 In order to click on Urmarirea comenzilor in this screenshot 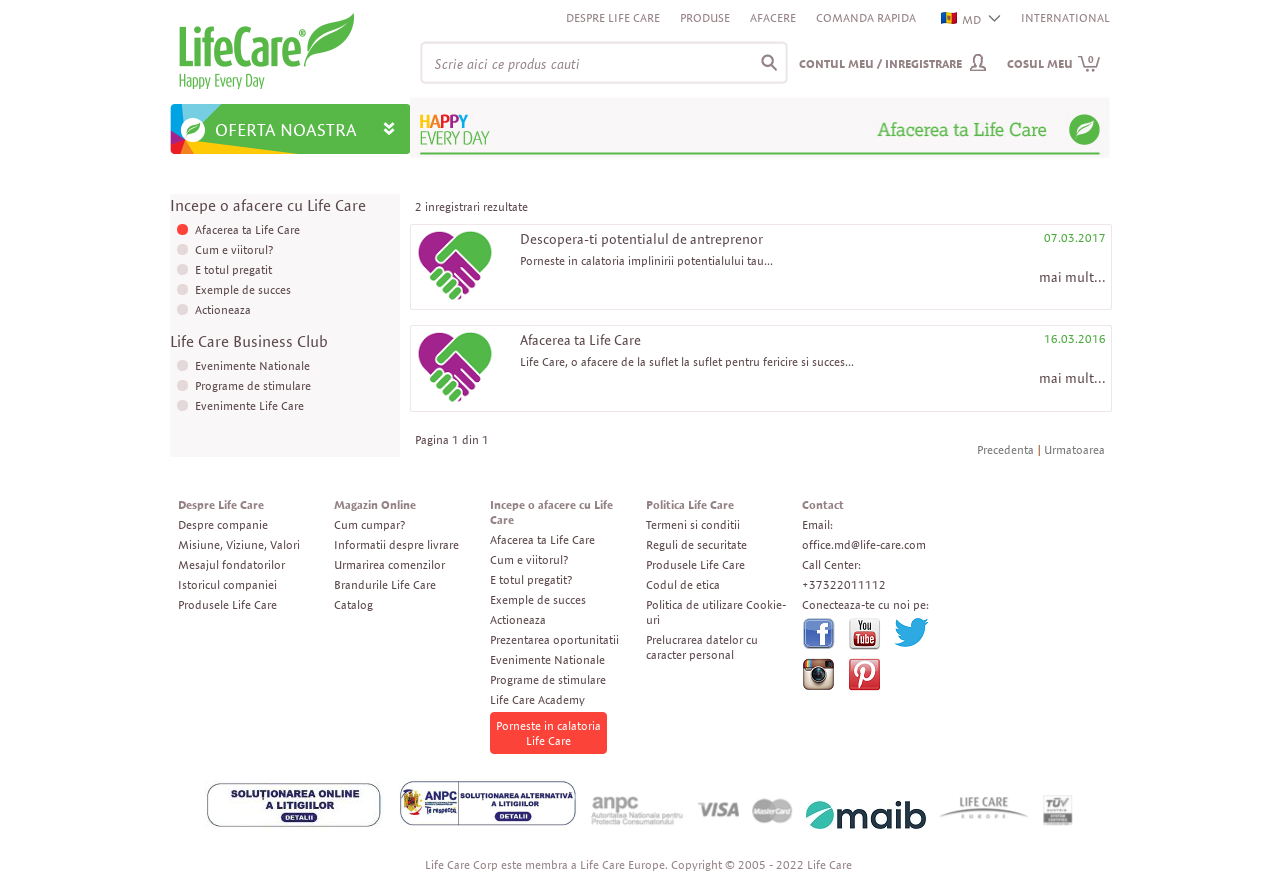, I will do `click(389, 564)`.